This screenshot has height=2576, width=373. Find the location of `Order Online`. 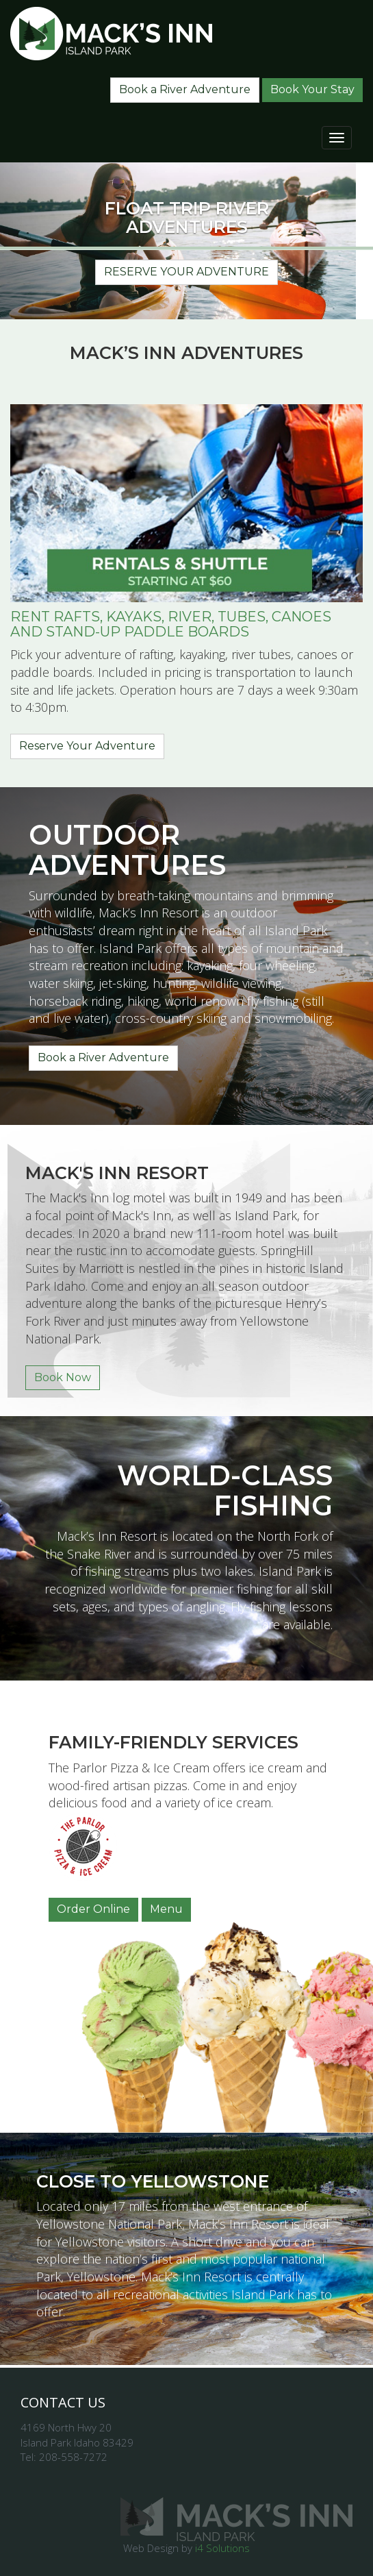

Order Online is located at coordinates (93, 1909).